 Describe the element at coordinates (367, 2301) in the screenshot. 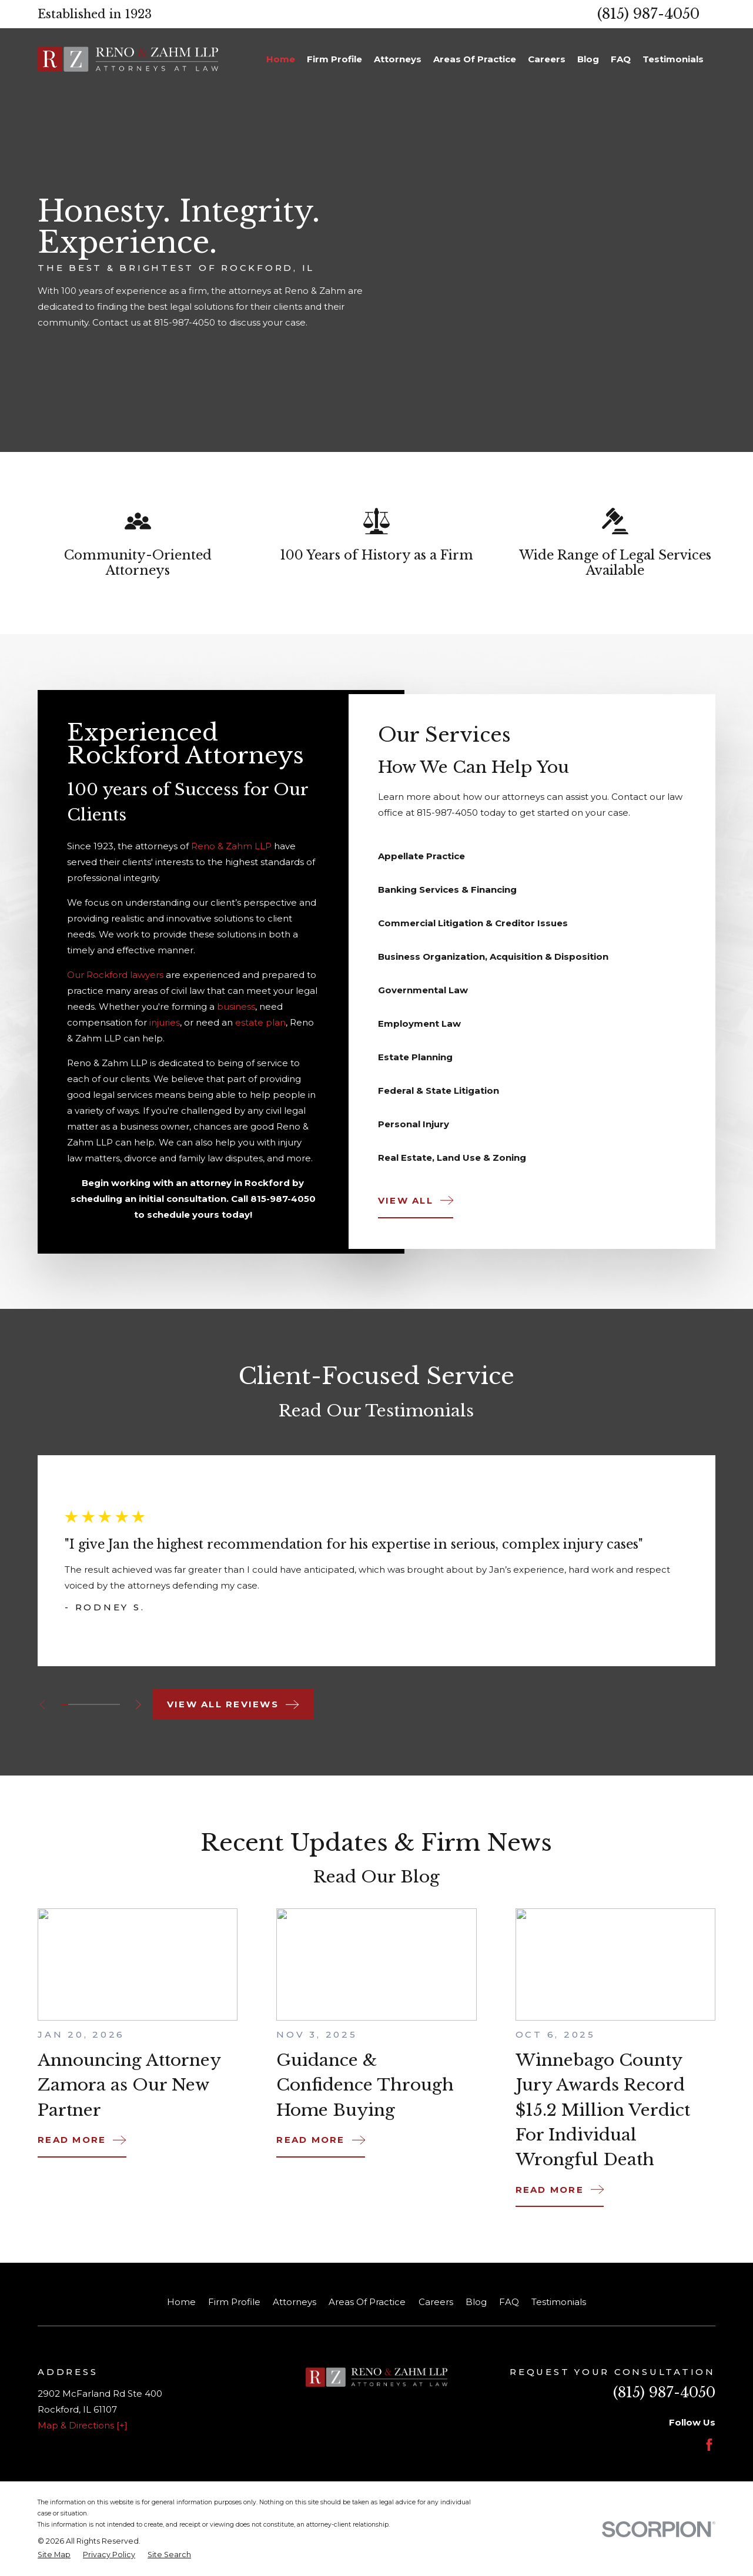

I see `Areas Of Practice` at that location.